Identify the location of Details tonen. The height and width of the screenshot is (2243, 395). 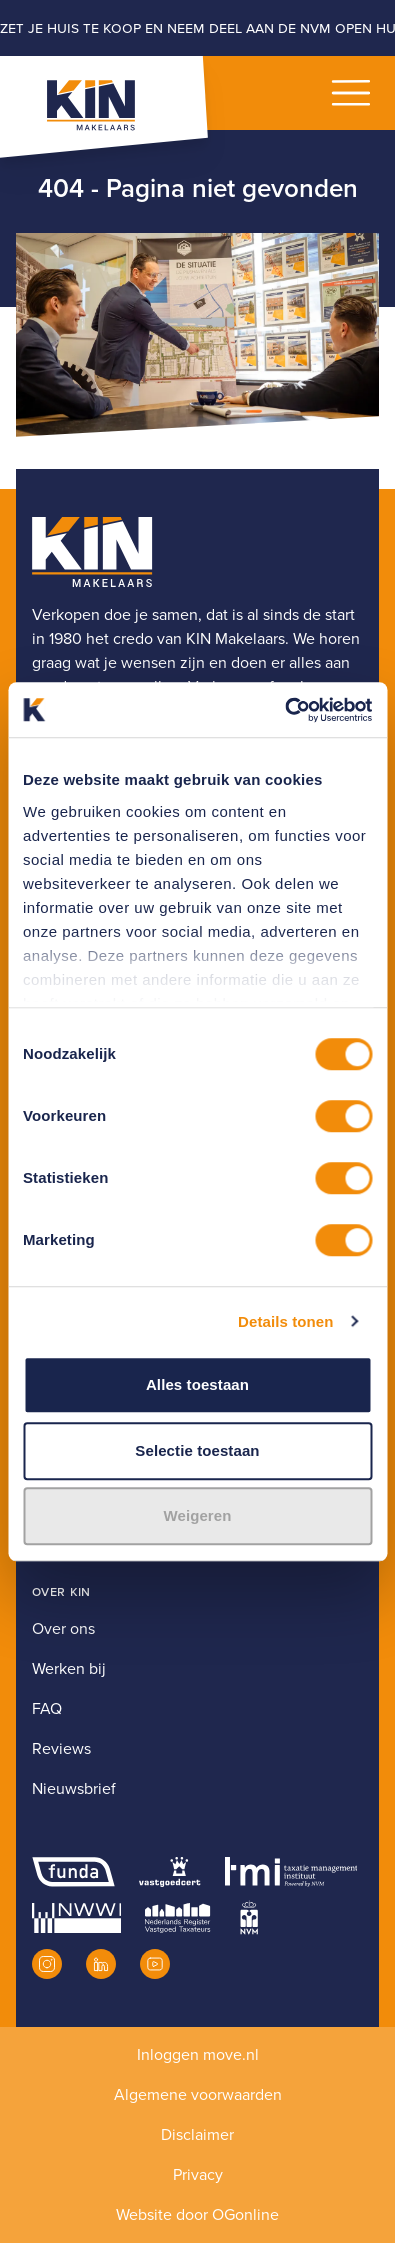
(285, 1321).